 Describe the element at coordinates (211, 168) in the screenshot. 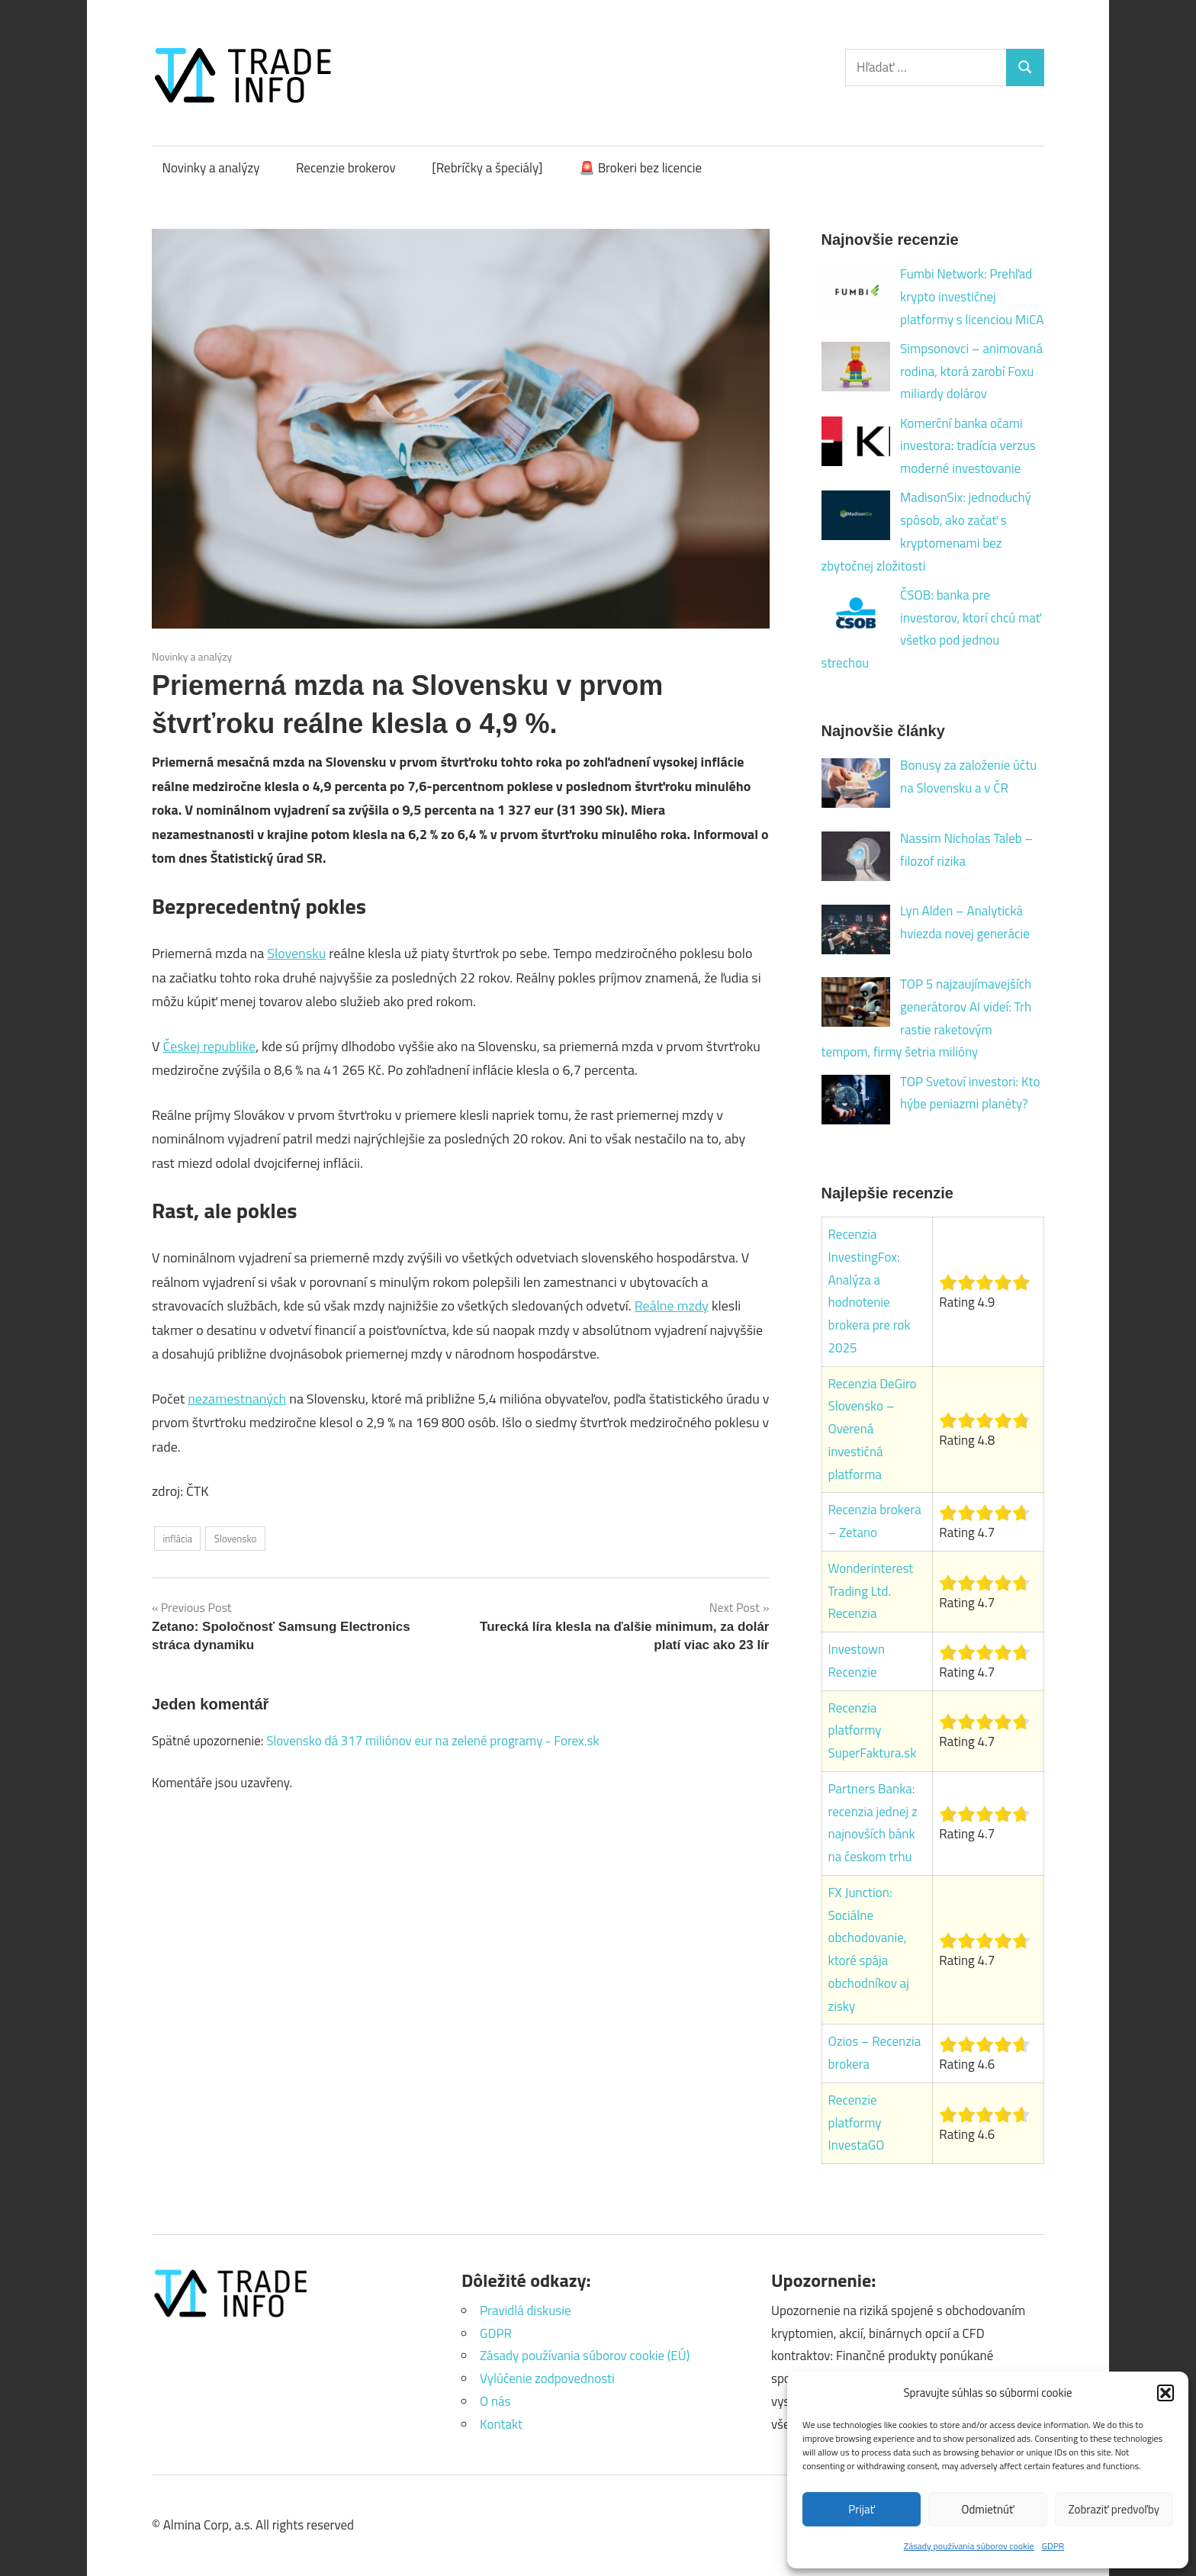

I see `Novinky a analýzy` at that location.